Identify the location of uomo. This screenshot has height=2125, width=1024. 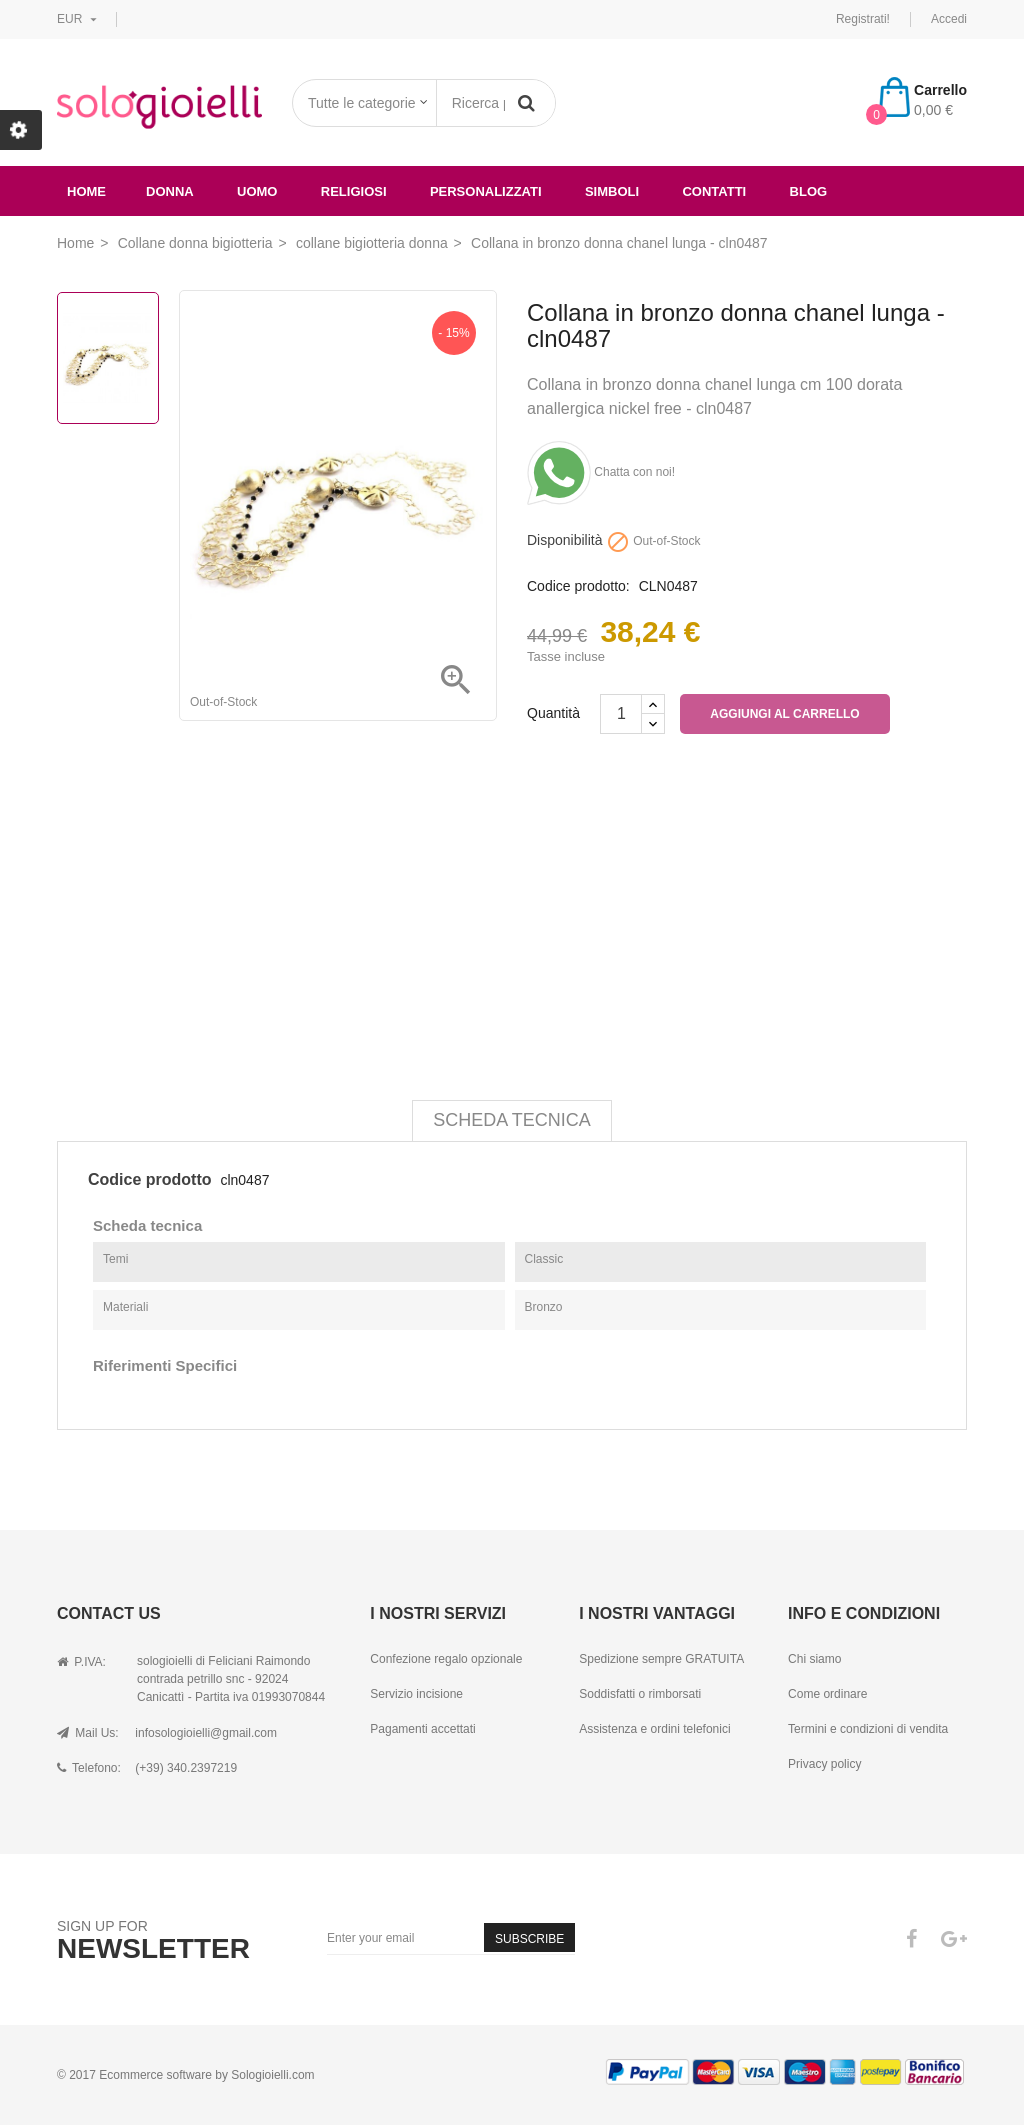
(257, 191).